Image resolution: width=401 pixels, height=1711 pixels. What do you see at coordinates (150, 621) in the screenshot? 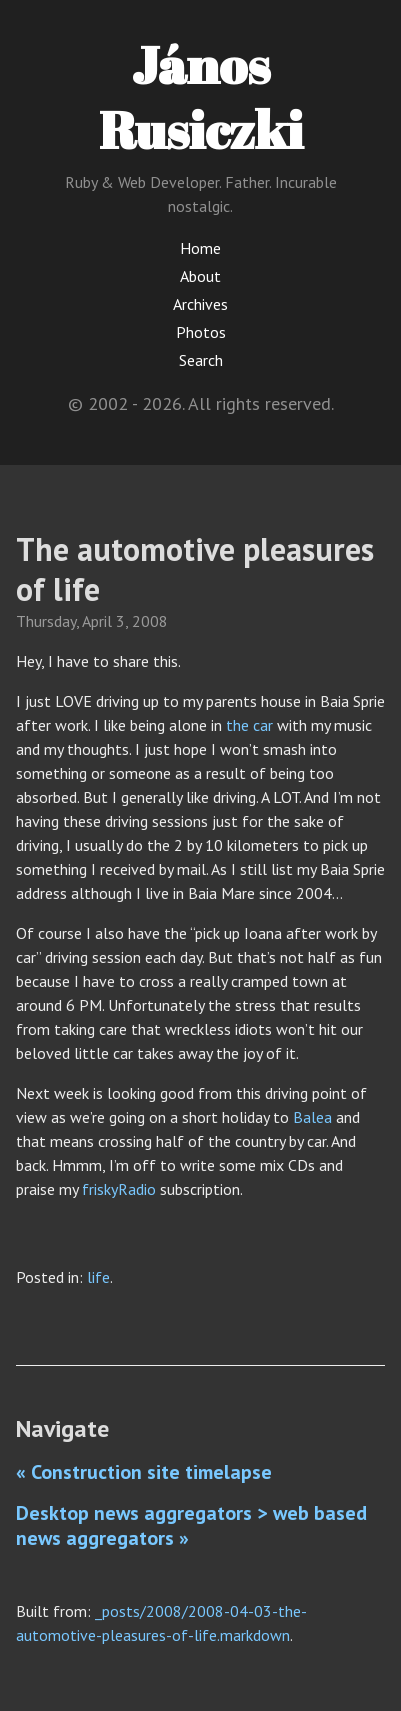
I see `2008` at bounding box center [150, 621].